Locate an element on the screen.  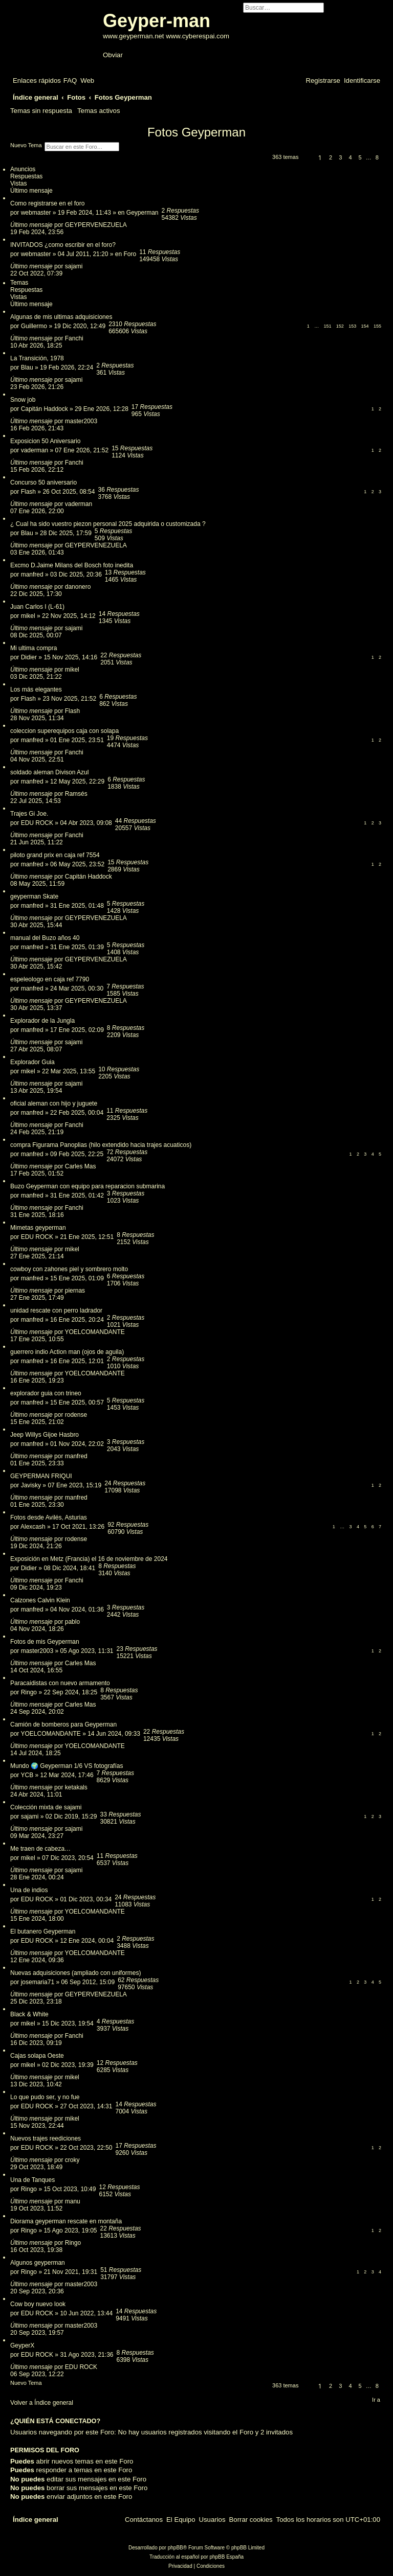
Ringo is located at coordinates (29, 1692).